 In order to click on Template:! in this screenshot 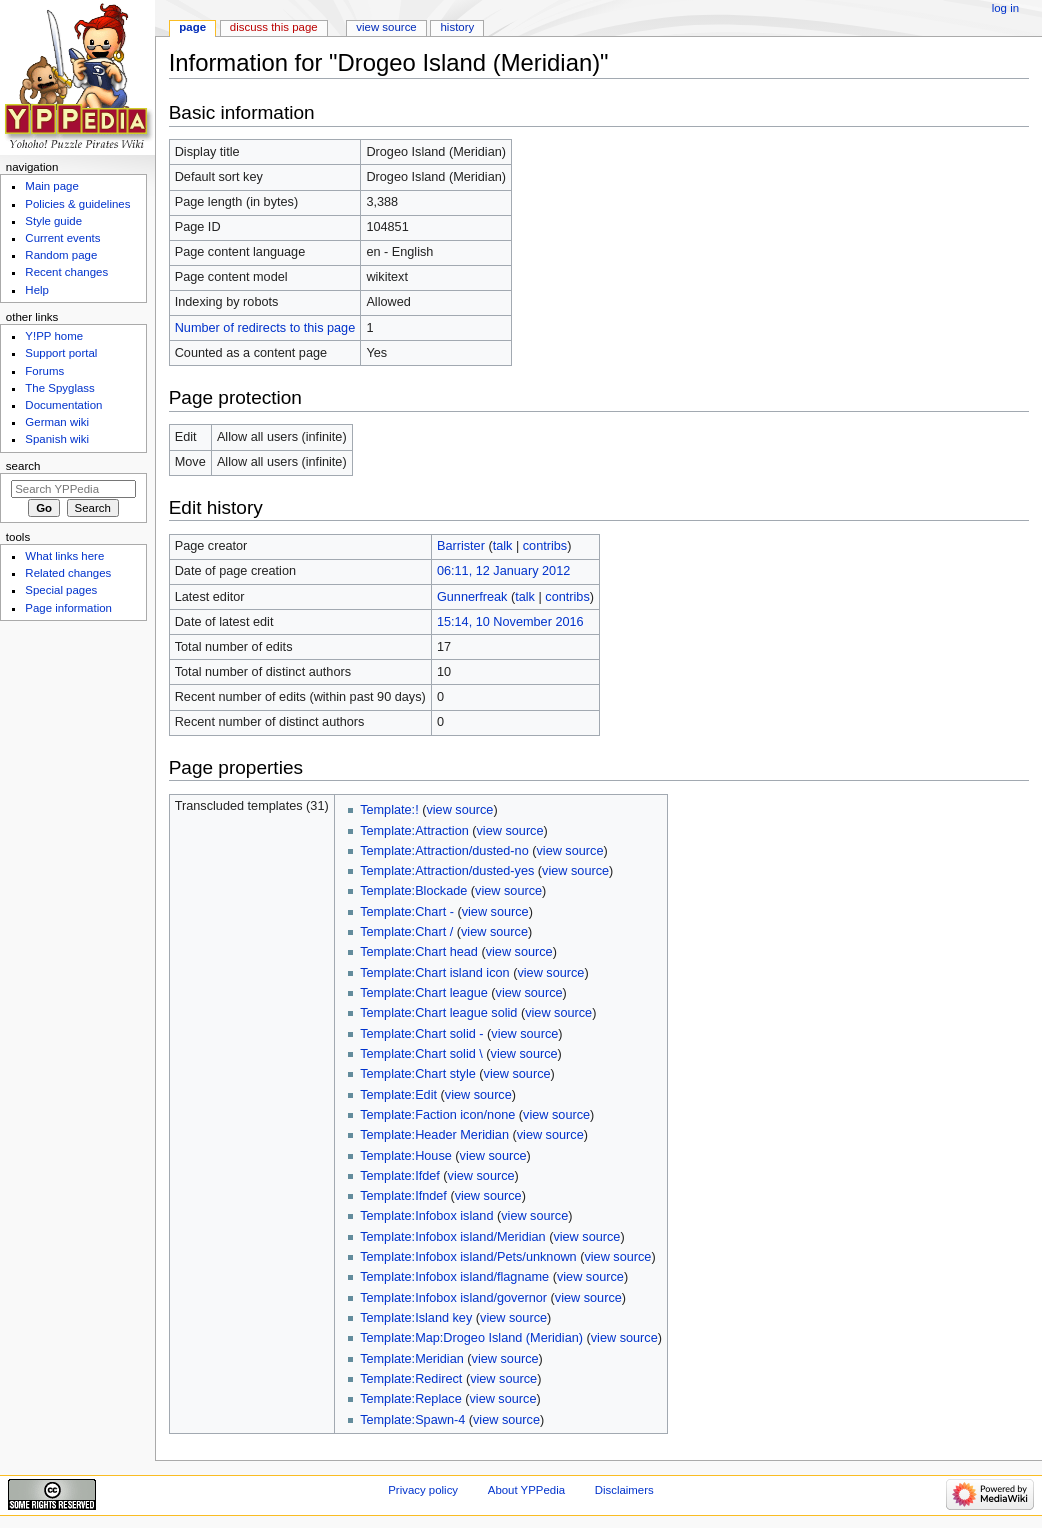, I will do `click(389, 810)`.